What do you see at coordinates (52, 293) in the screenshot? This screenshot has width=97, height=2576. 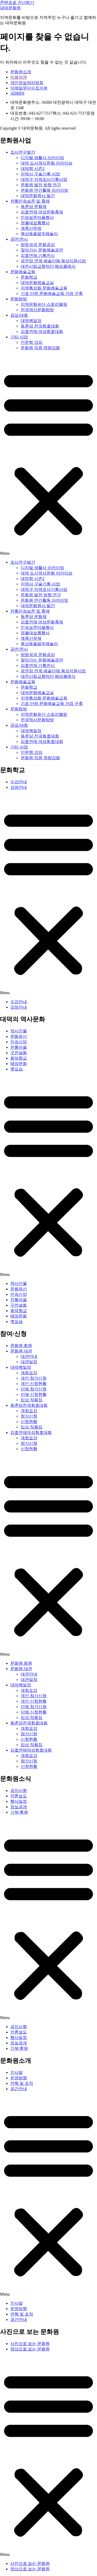 I see `기초 단위 문화예술교육 거점 구축` at bounding box center [52, 293].